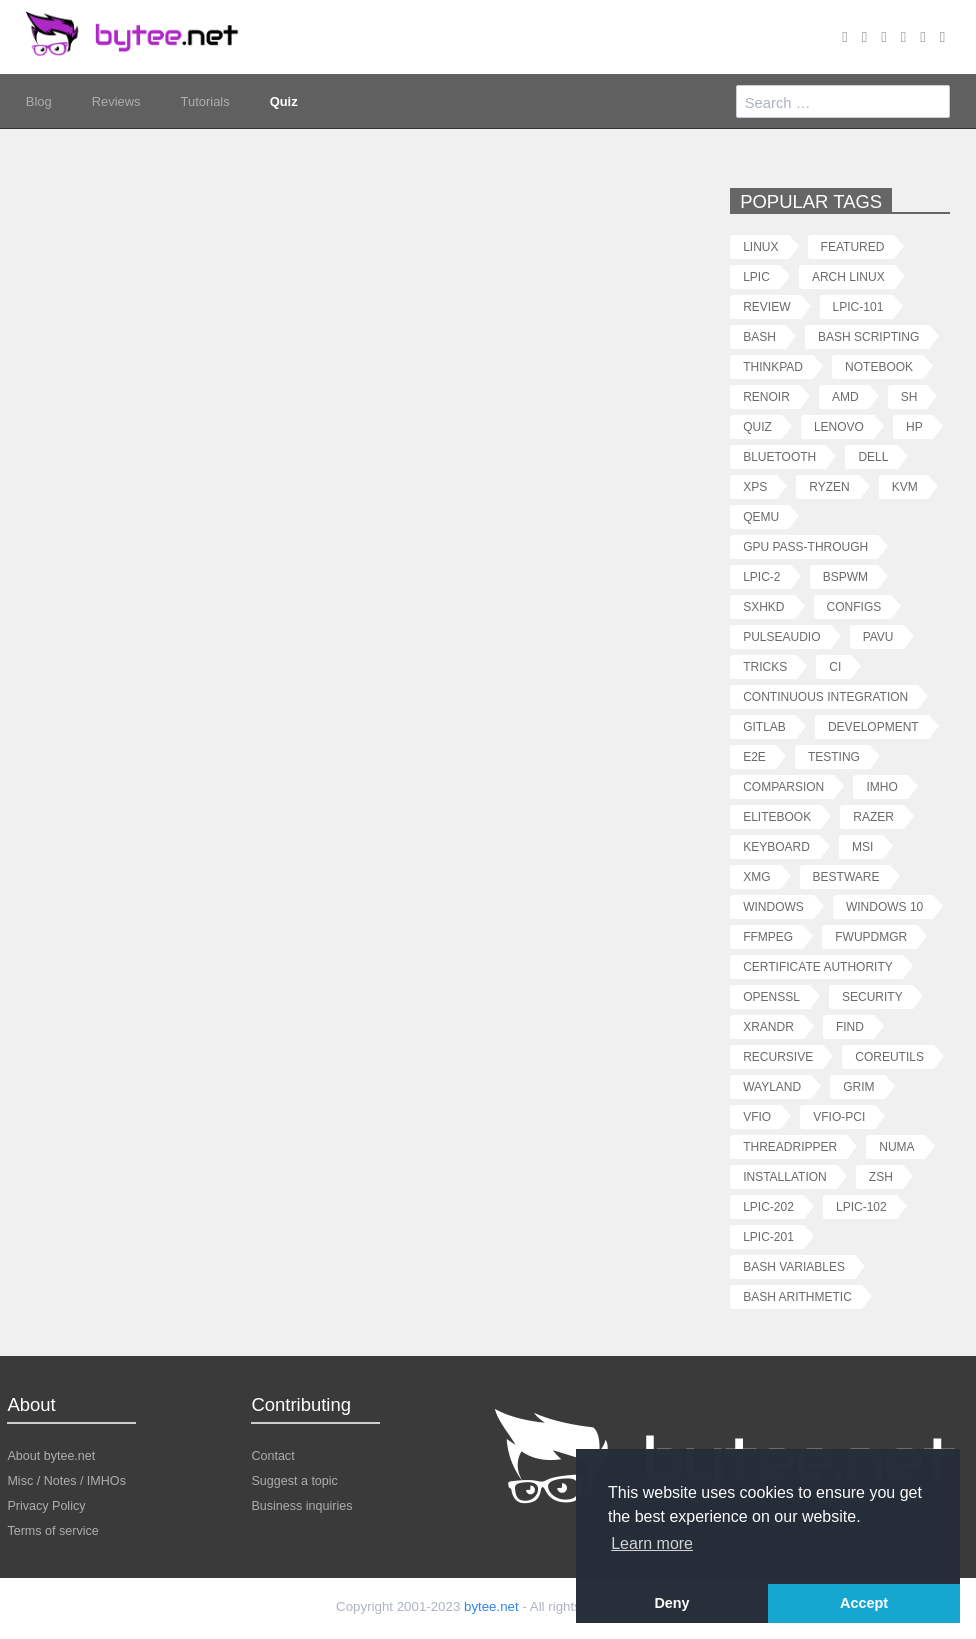 This screenshot has width=976, height=1639. I want to click on coreutils, so click(889, 1056).